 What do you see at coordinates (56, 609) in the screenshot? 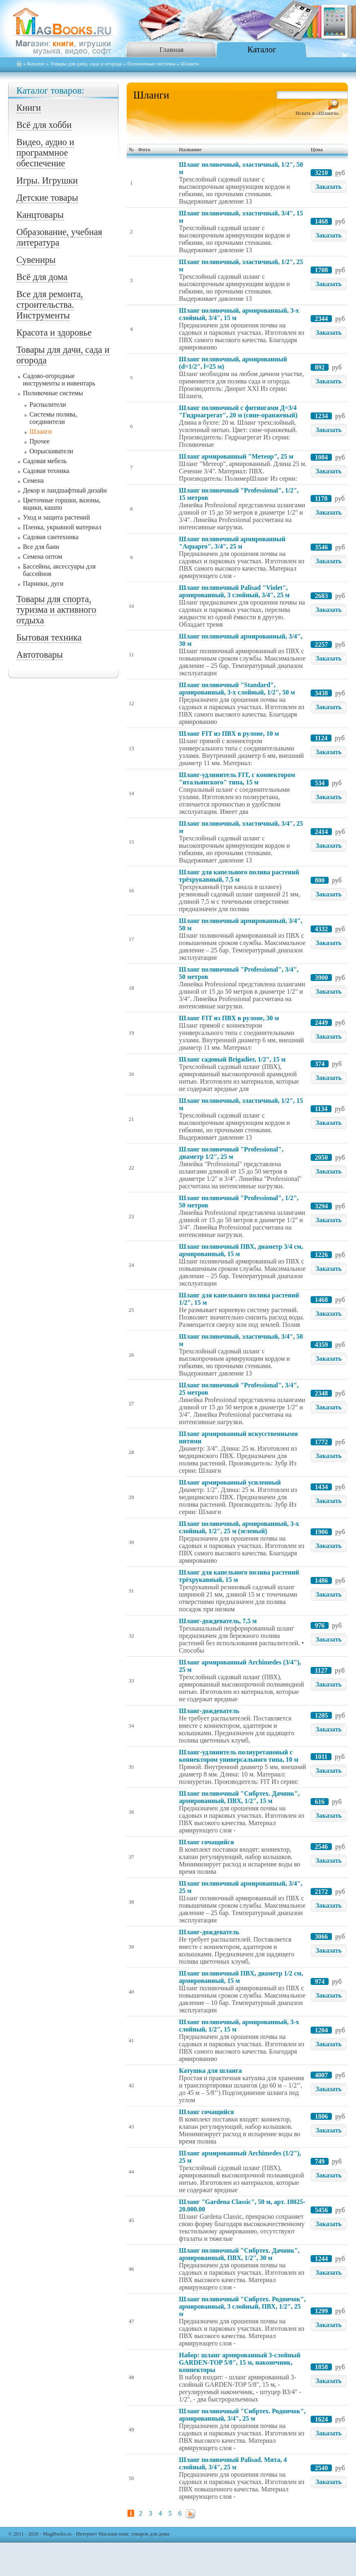
I see `Товары для спорта, туризма и активного отдыха` at bounding box center [56, 609].